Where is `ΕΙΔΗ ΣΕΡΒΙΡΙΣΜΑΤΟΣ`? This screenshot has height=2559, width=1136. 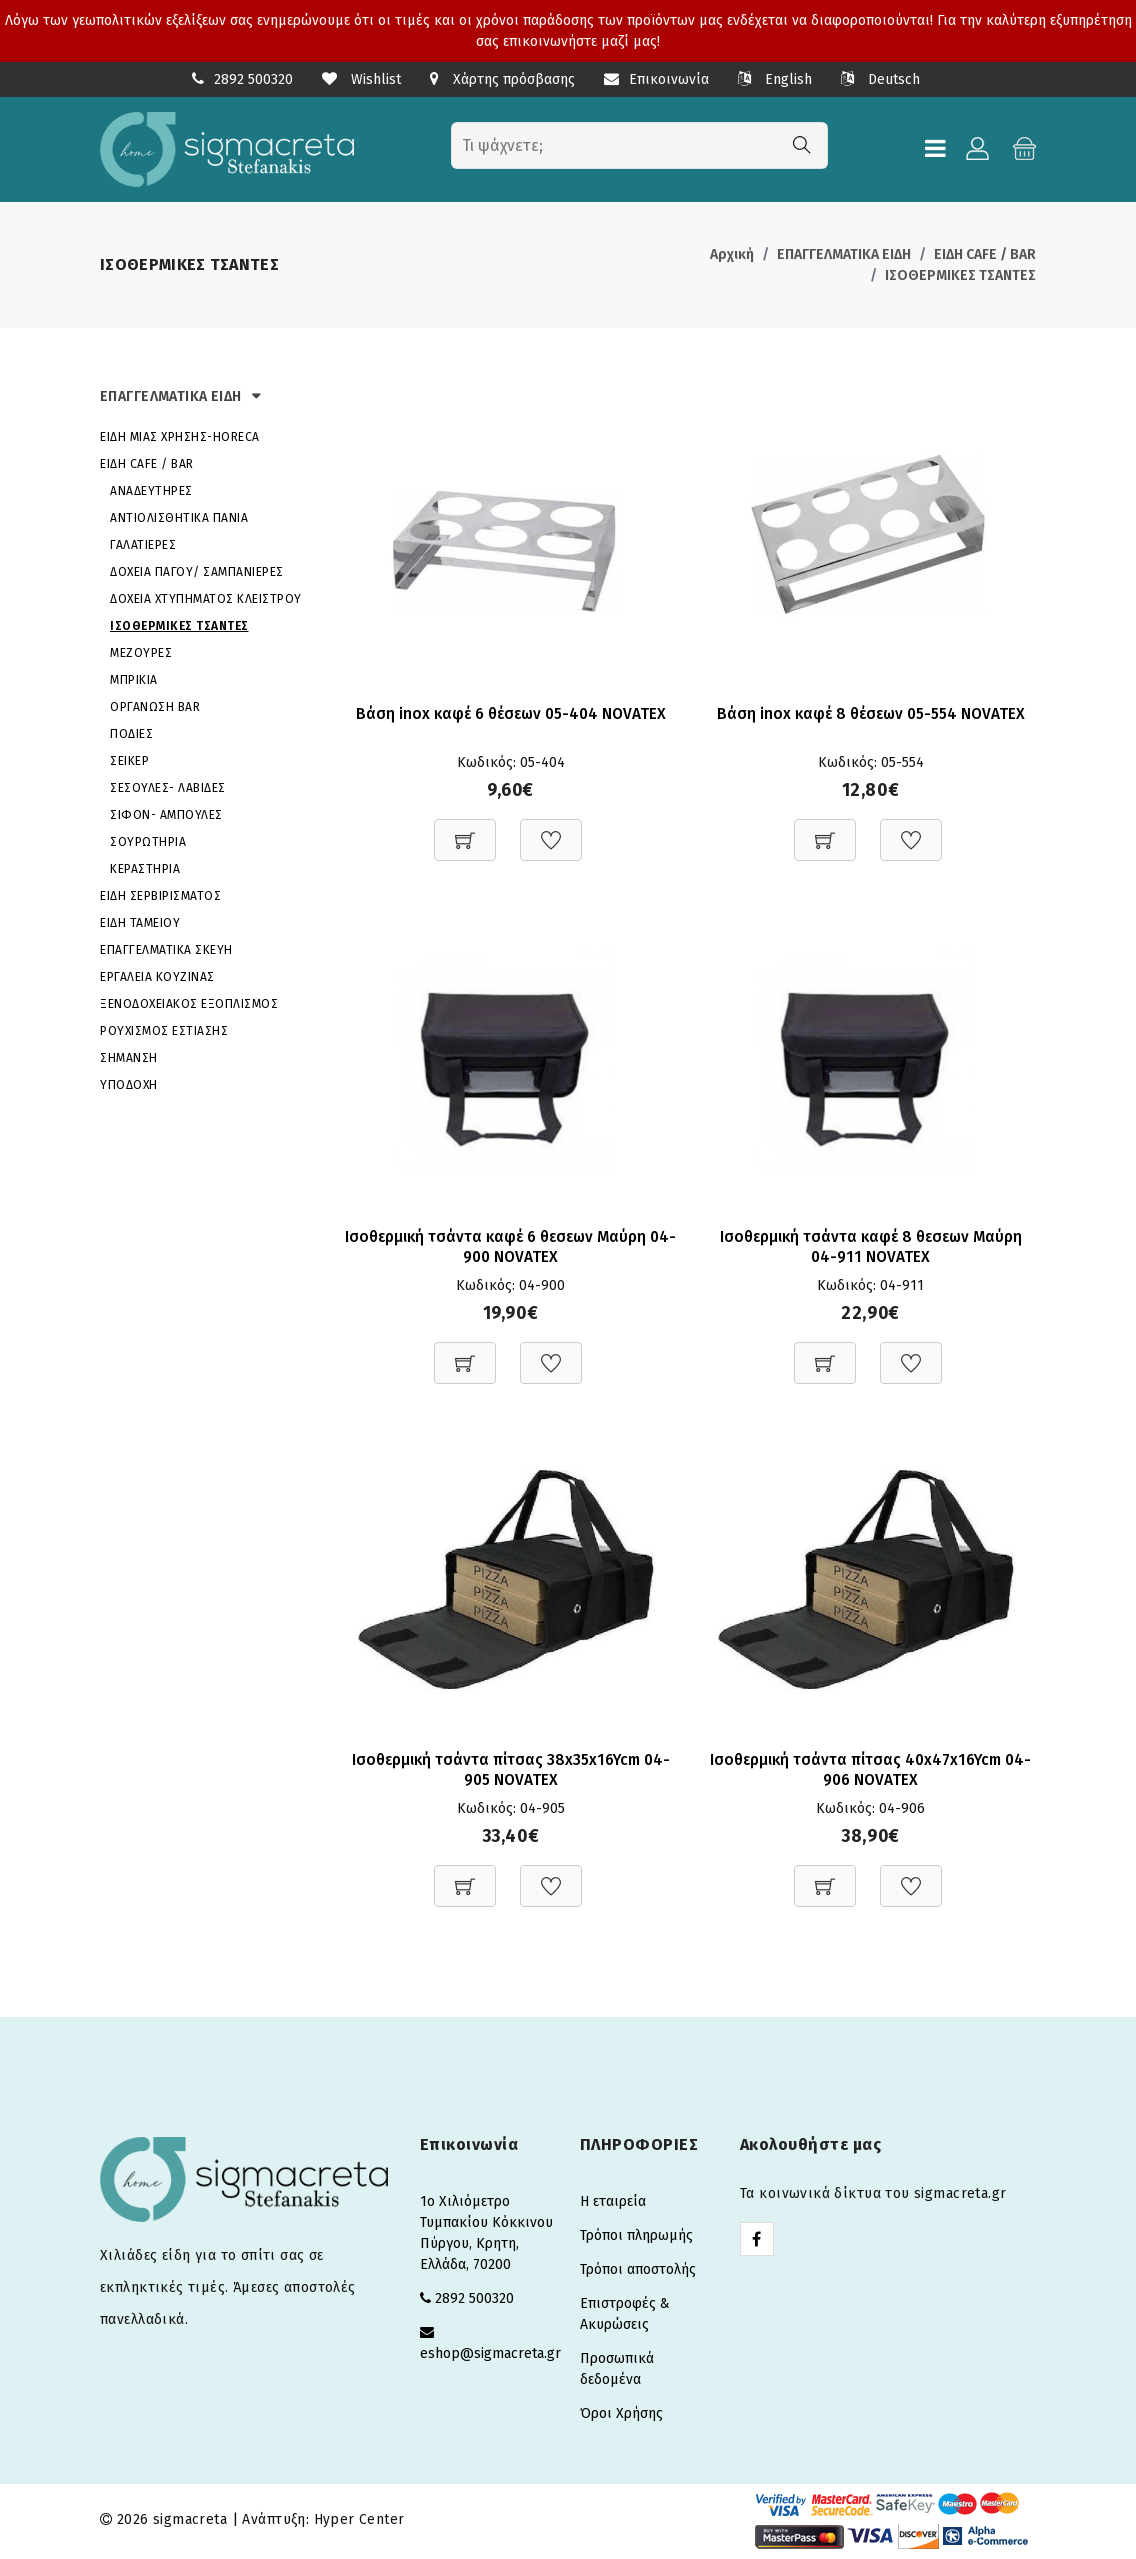
ΕΙΔΗ ΣΕΡΒΙΡΙΣΜΑΤΟΣ is located at coordinates (160, 896).